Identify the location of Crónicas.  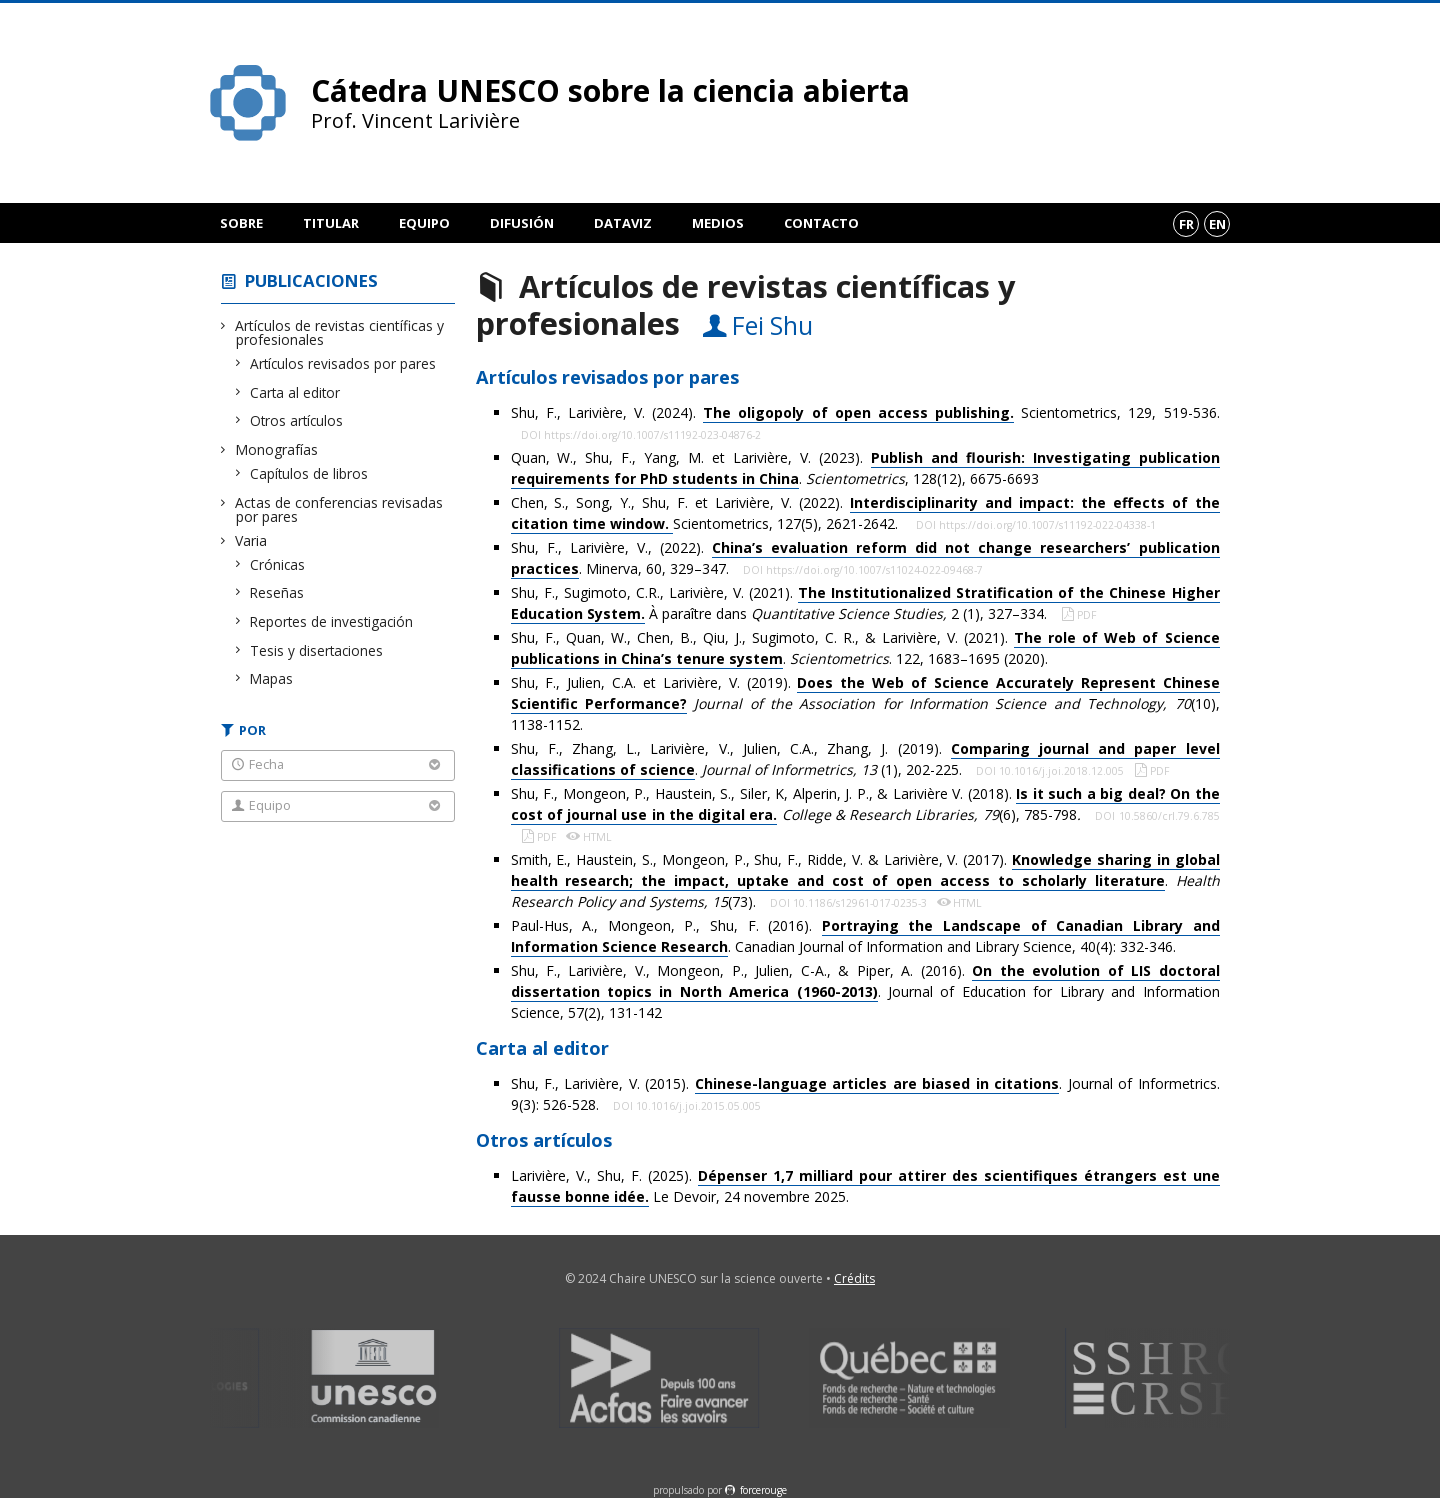
(278, 564).